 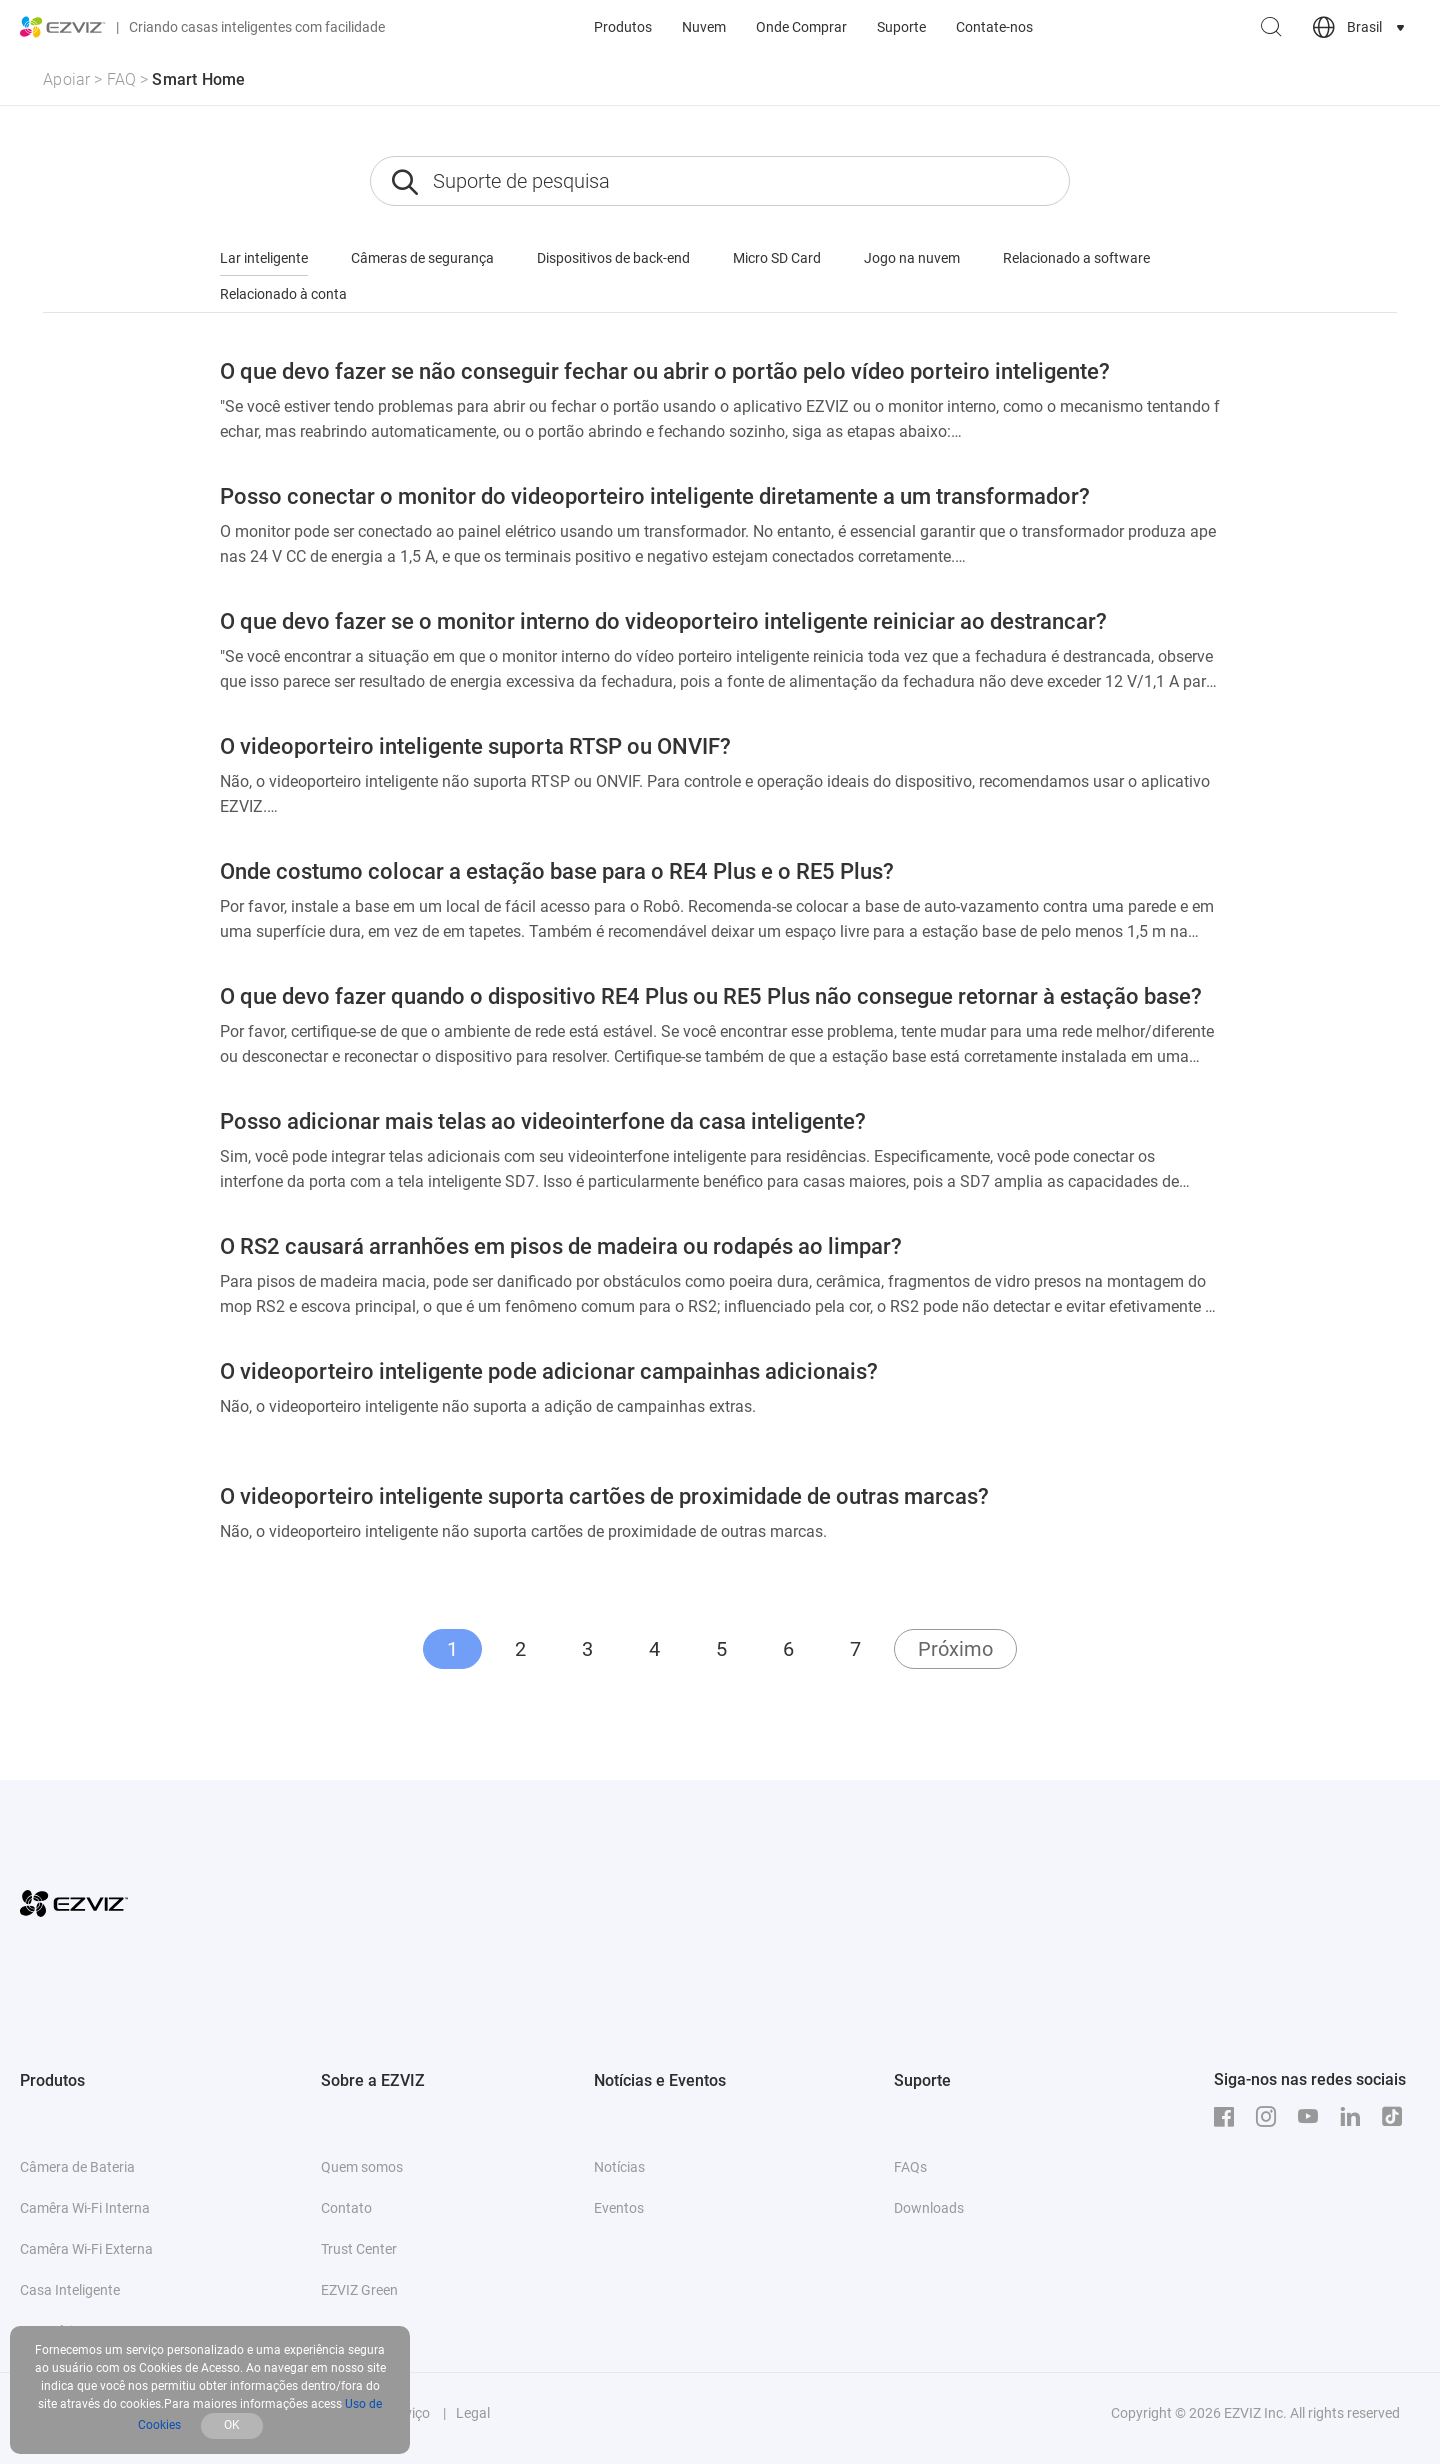 I want to click on Legal, so click(x=473, y=2413).